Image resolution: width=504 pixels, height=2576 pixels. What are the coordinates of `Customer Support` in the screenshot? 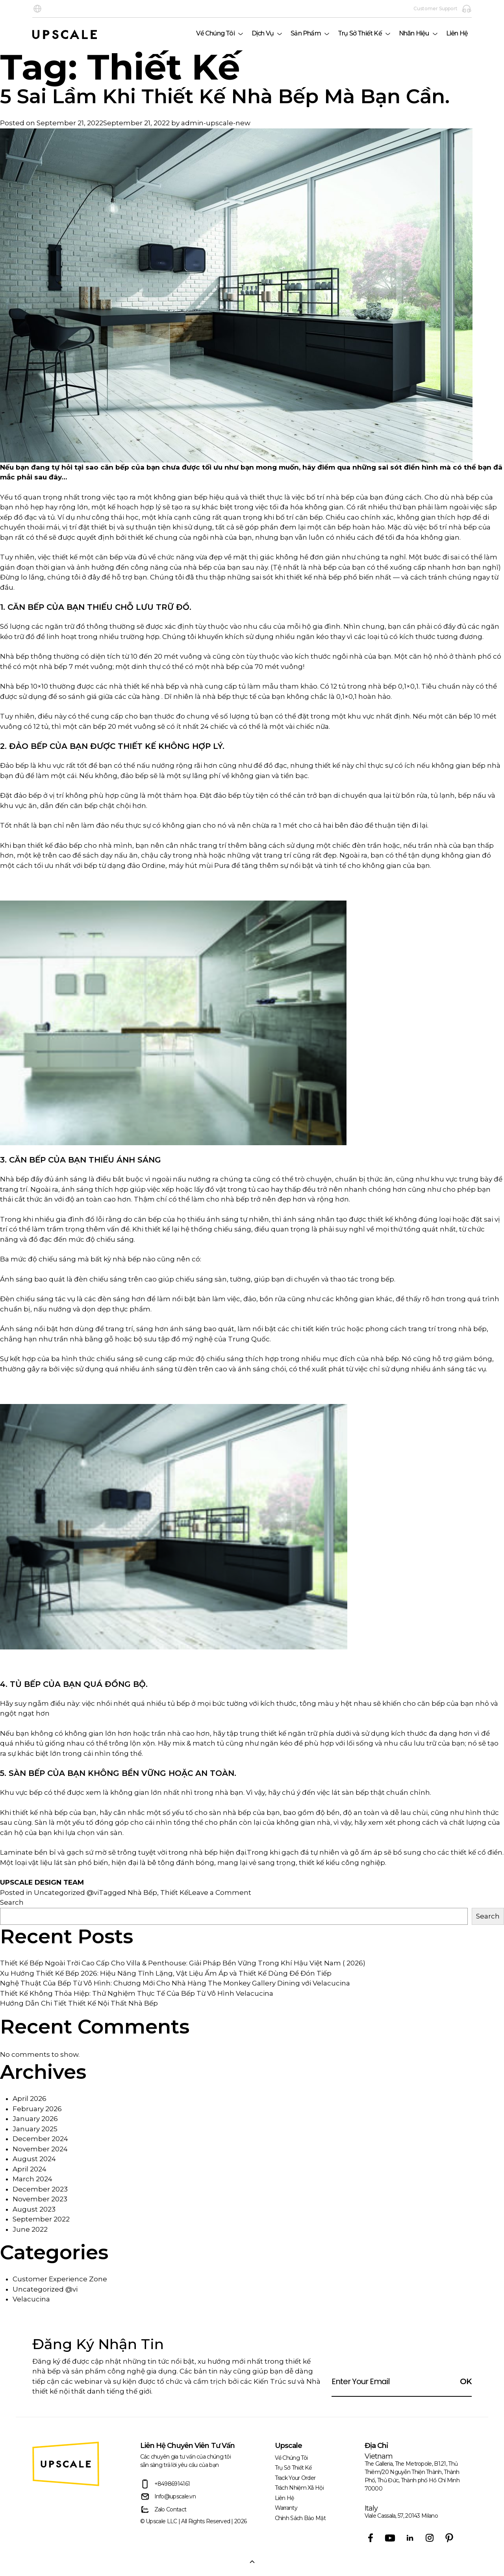 It's located at (442, 9).